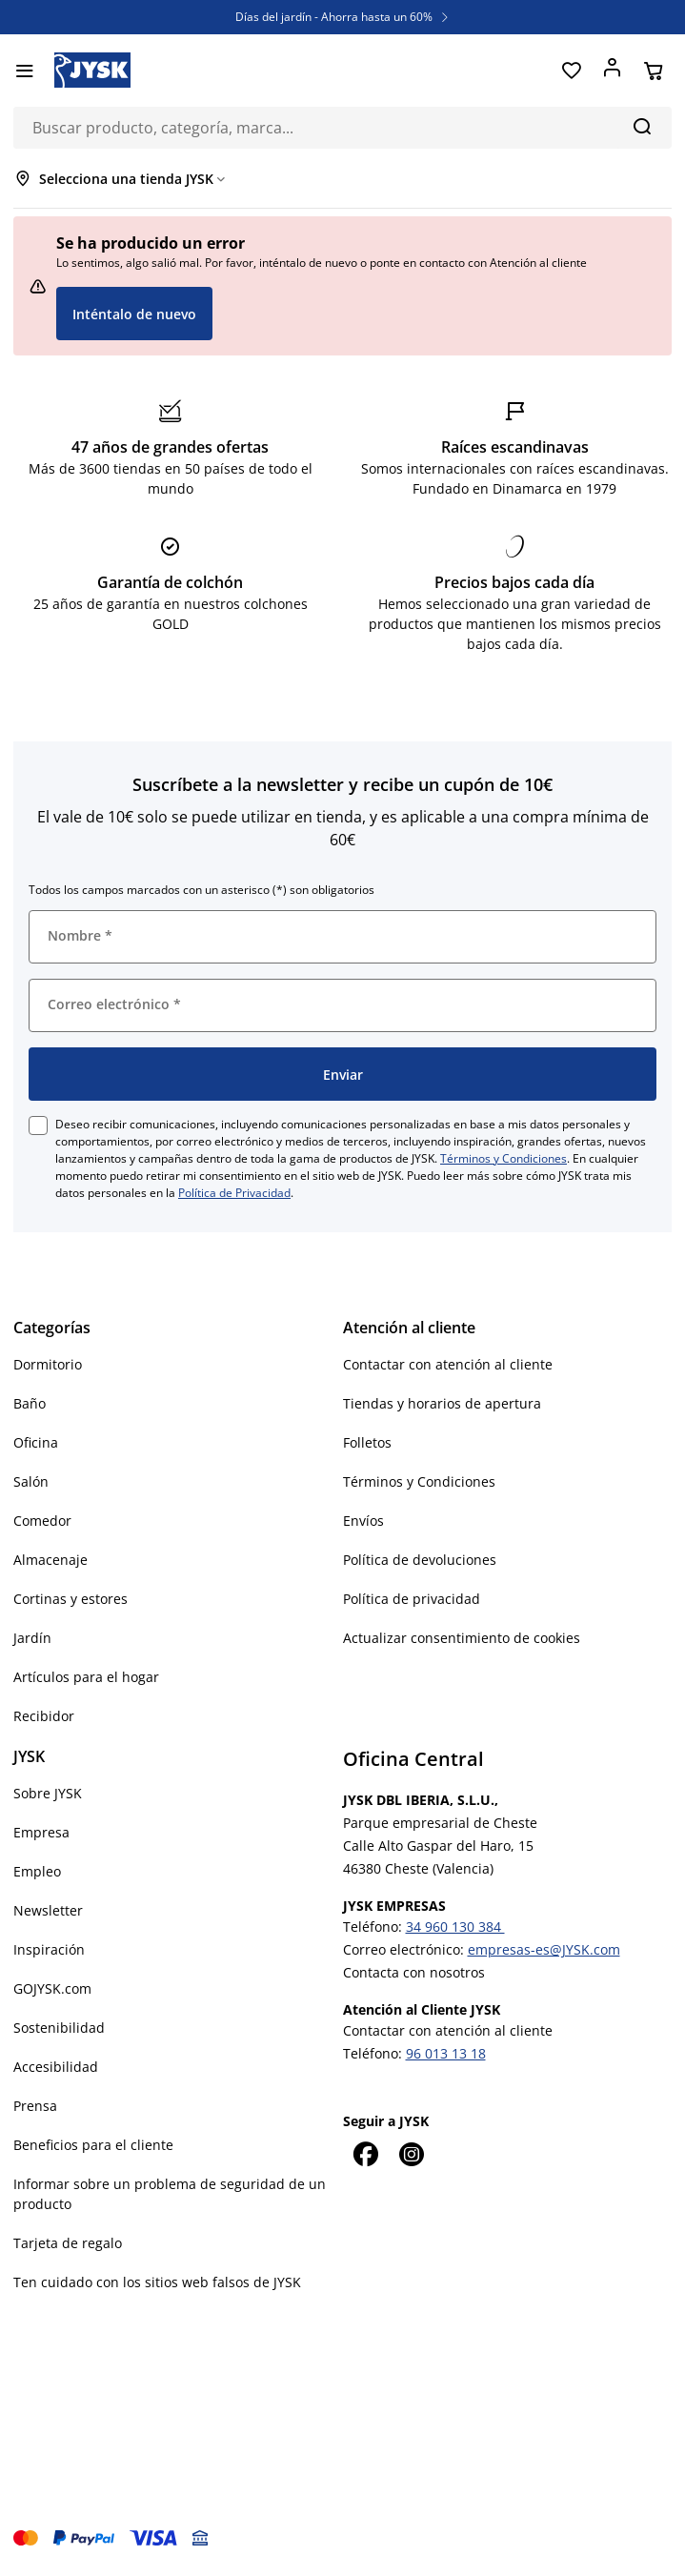  What do you see at coordinates (366, 2154) in the screenshot?
I see `[Facebook]` at bounding box center [366, 2154].